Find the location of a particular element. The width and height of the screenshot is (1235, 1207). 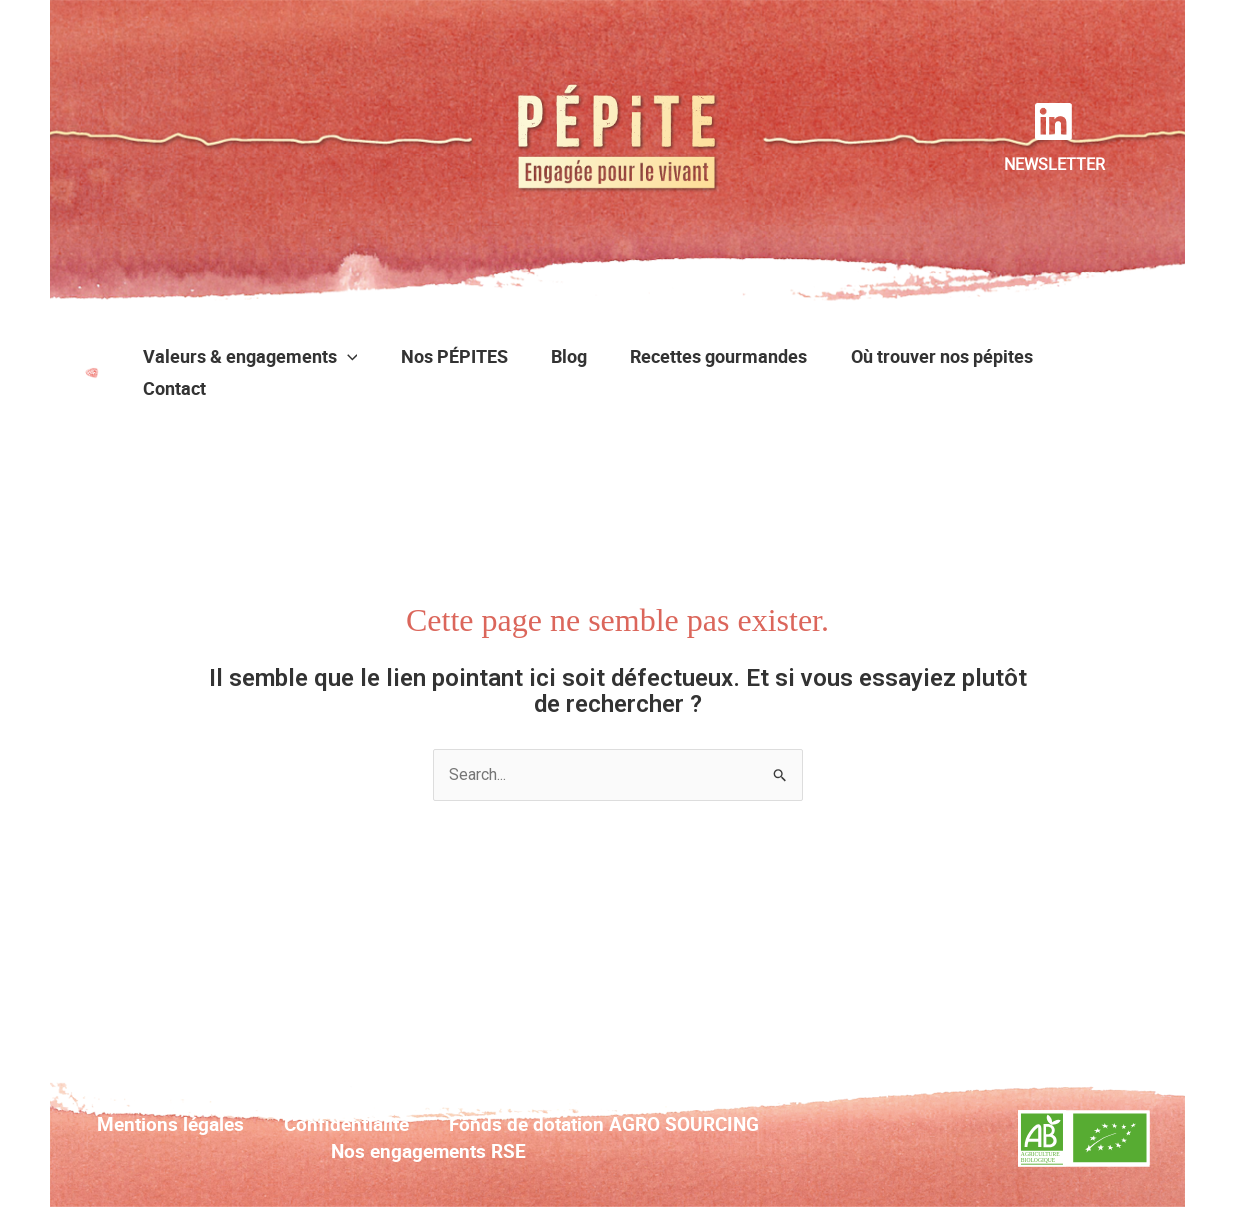

Nos engagements RSE is located at coordinates (428, 1151).